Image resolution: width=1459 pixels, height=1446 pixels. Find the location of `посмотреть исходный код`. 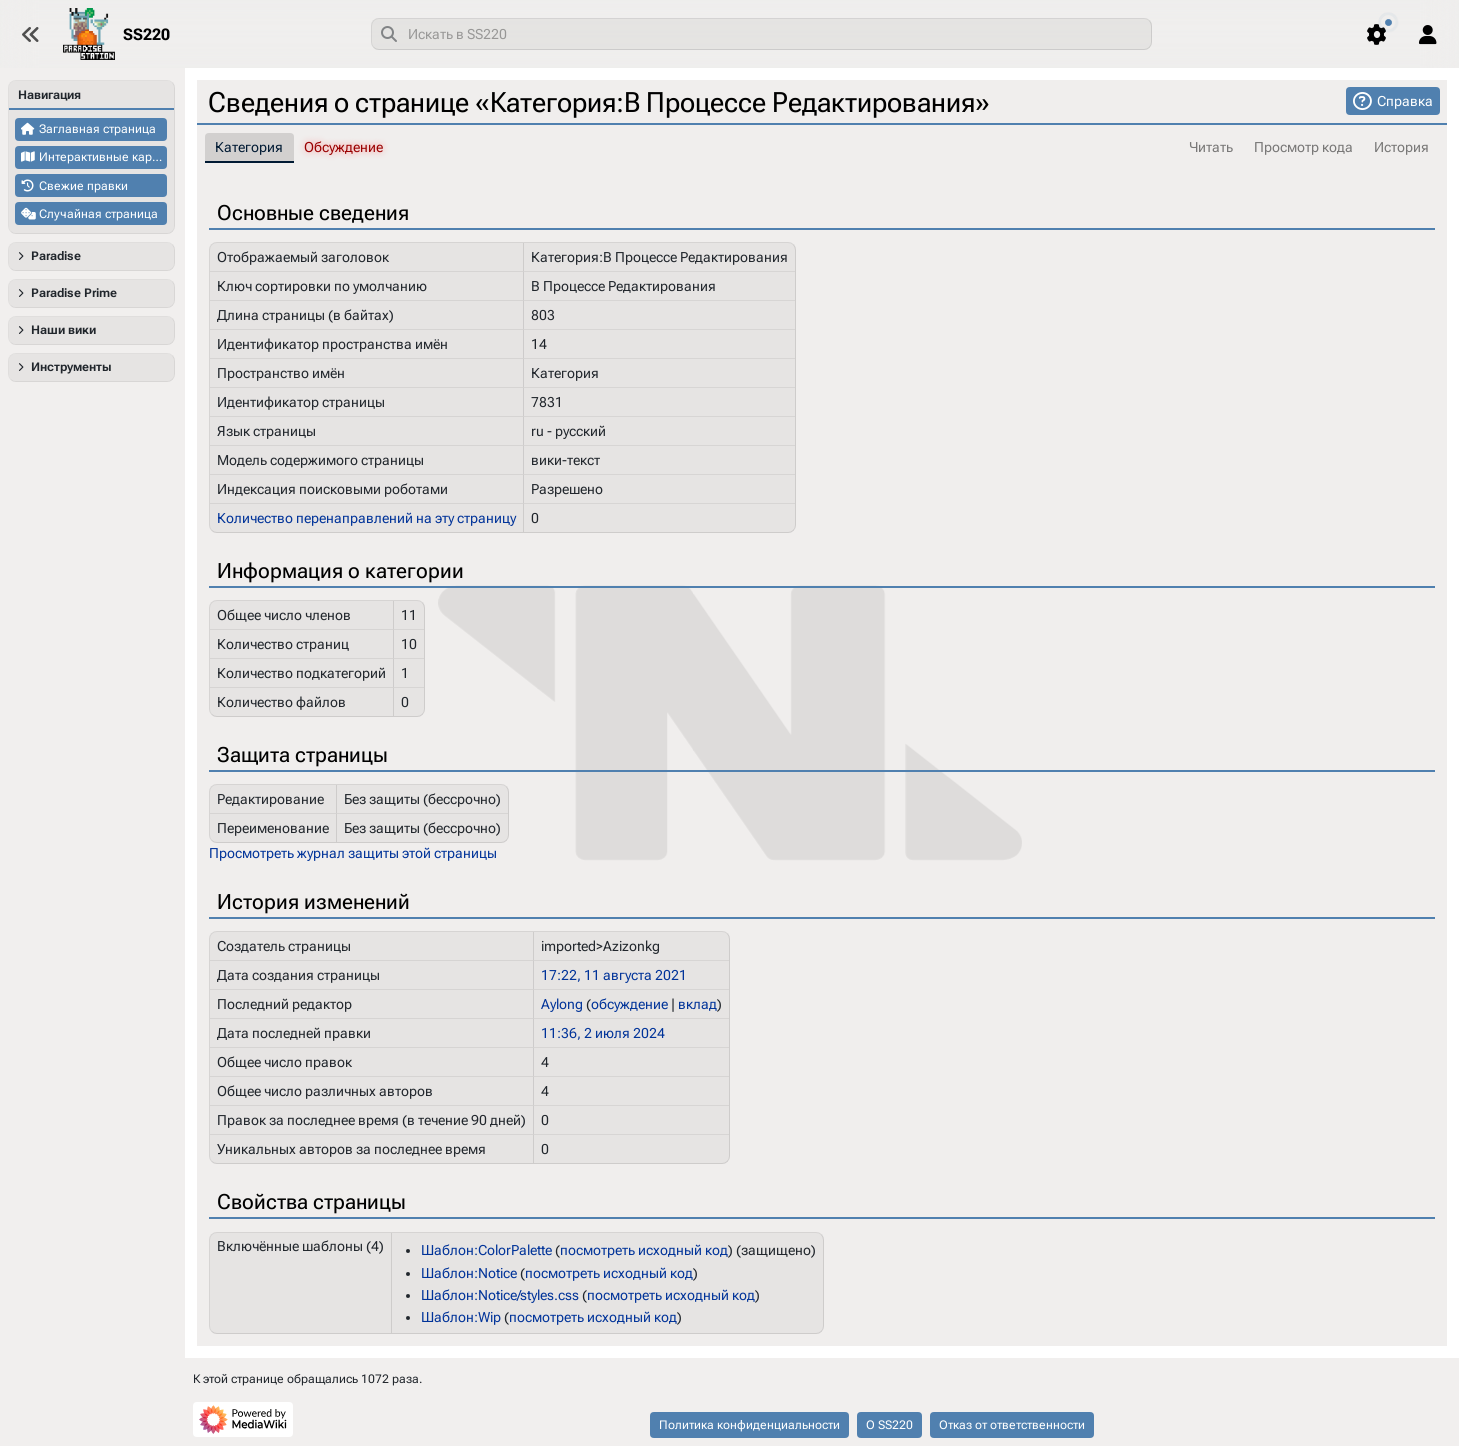

посмотреть исходный код is located at coordinates (644, 1250).